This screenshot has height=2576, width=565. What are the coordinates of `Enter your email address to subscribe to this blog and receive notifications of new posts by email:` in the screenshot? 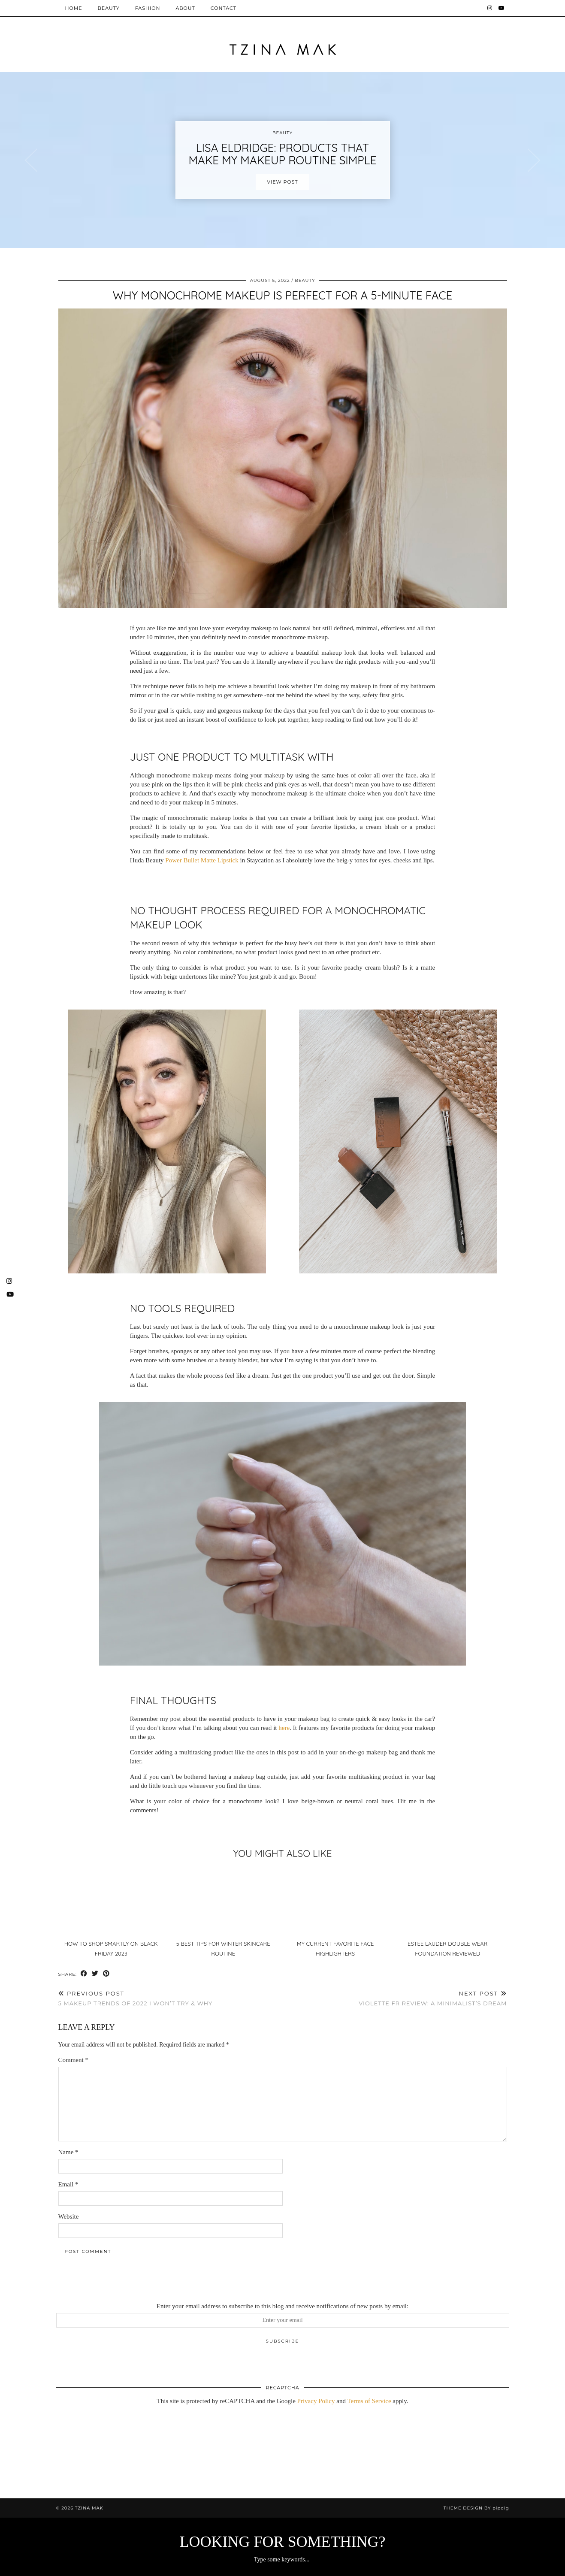 It's located at (282, 2306).